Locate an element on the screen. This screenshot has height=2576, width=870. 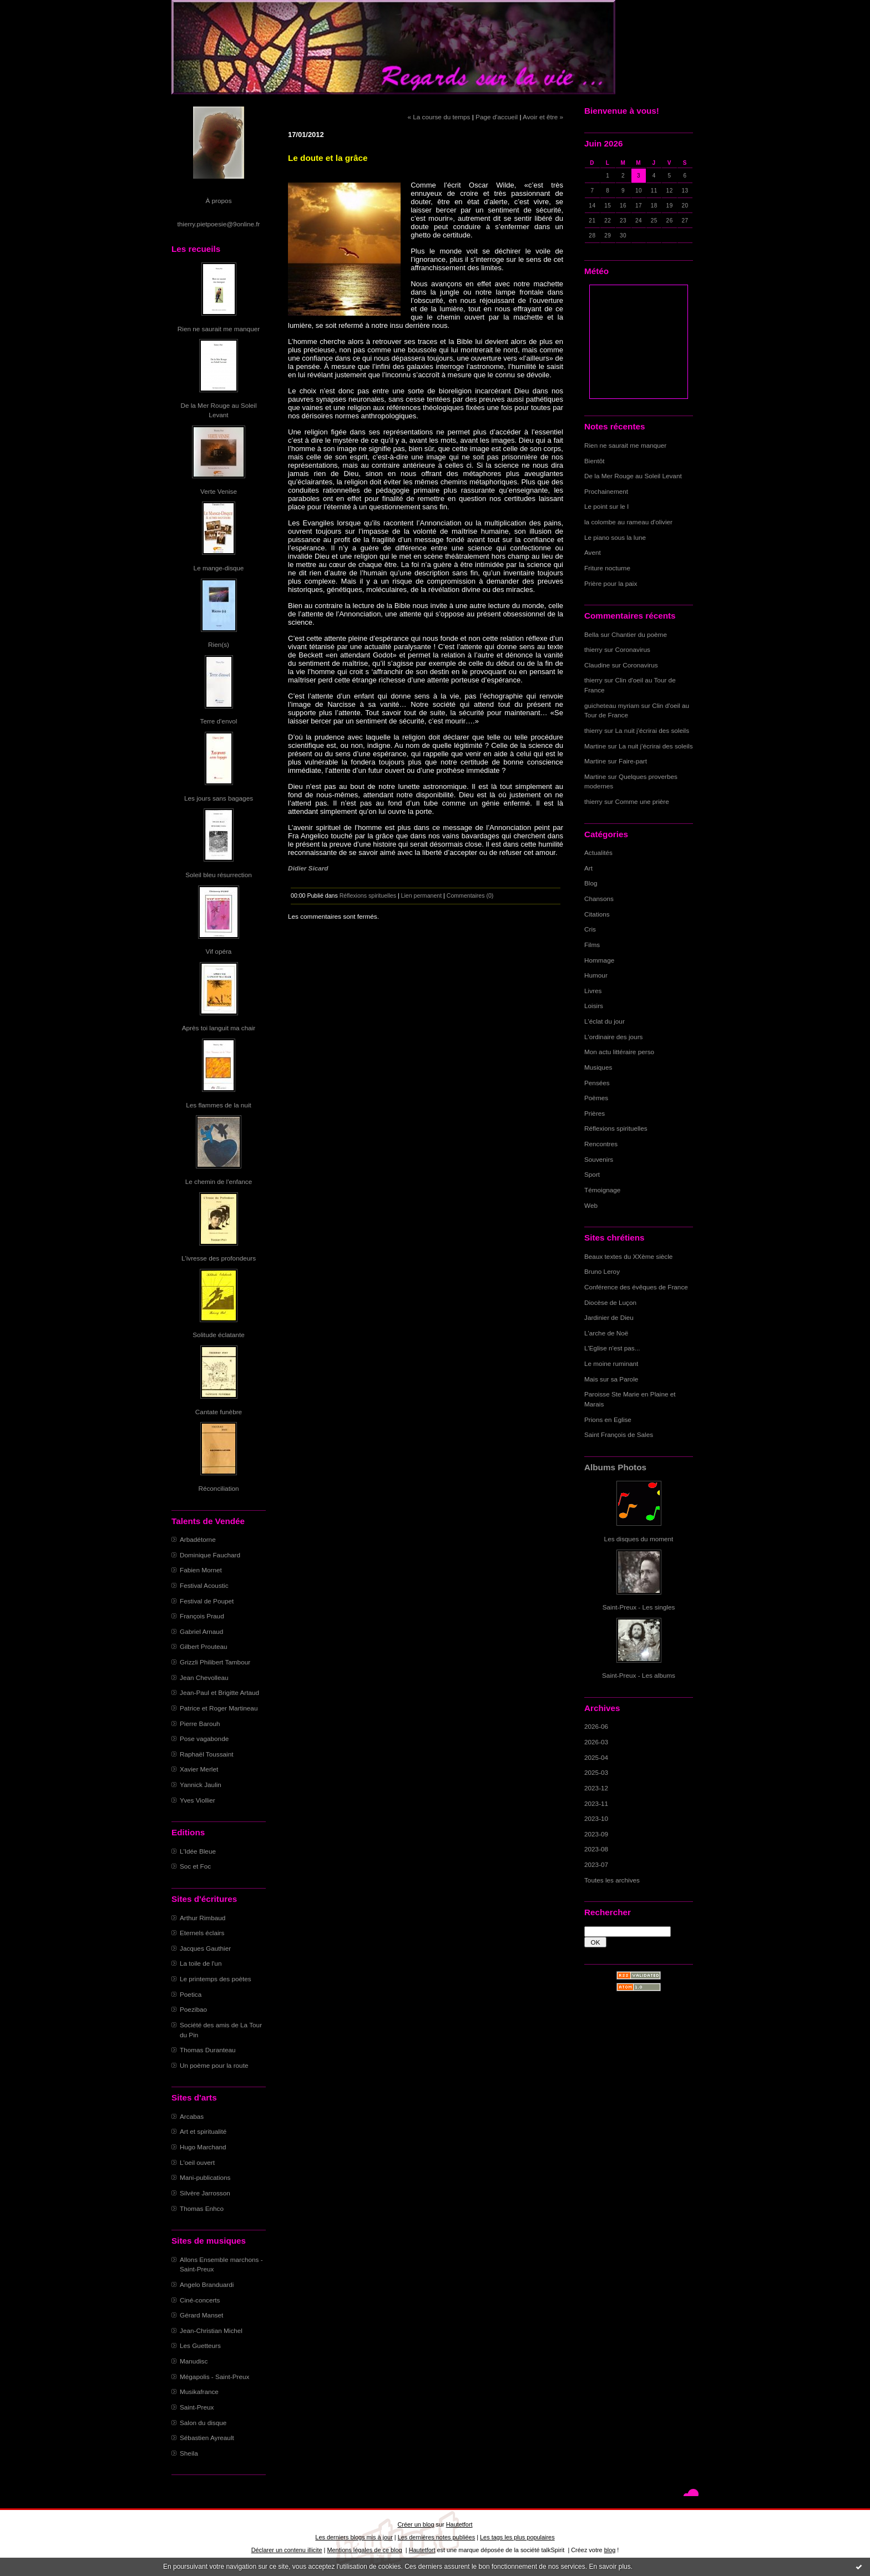
Saint-Preux - Les albums is located at coordinates (638, 1675).